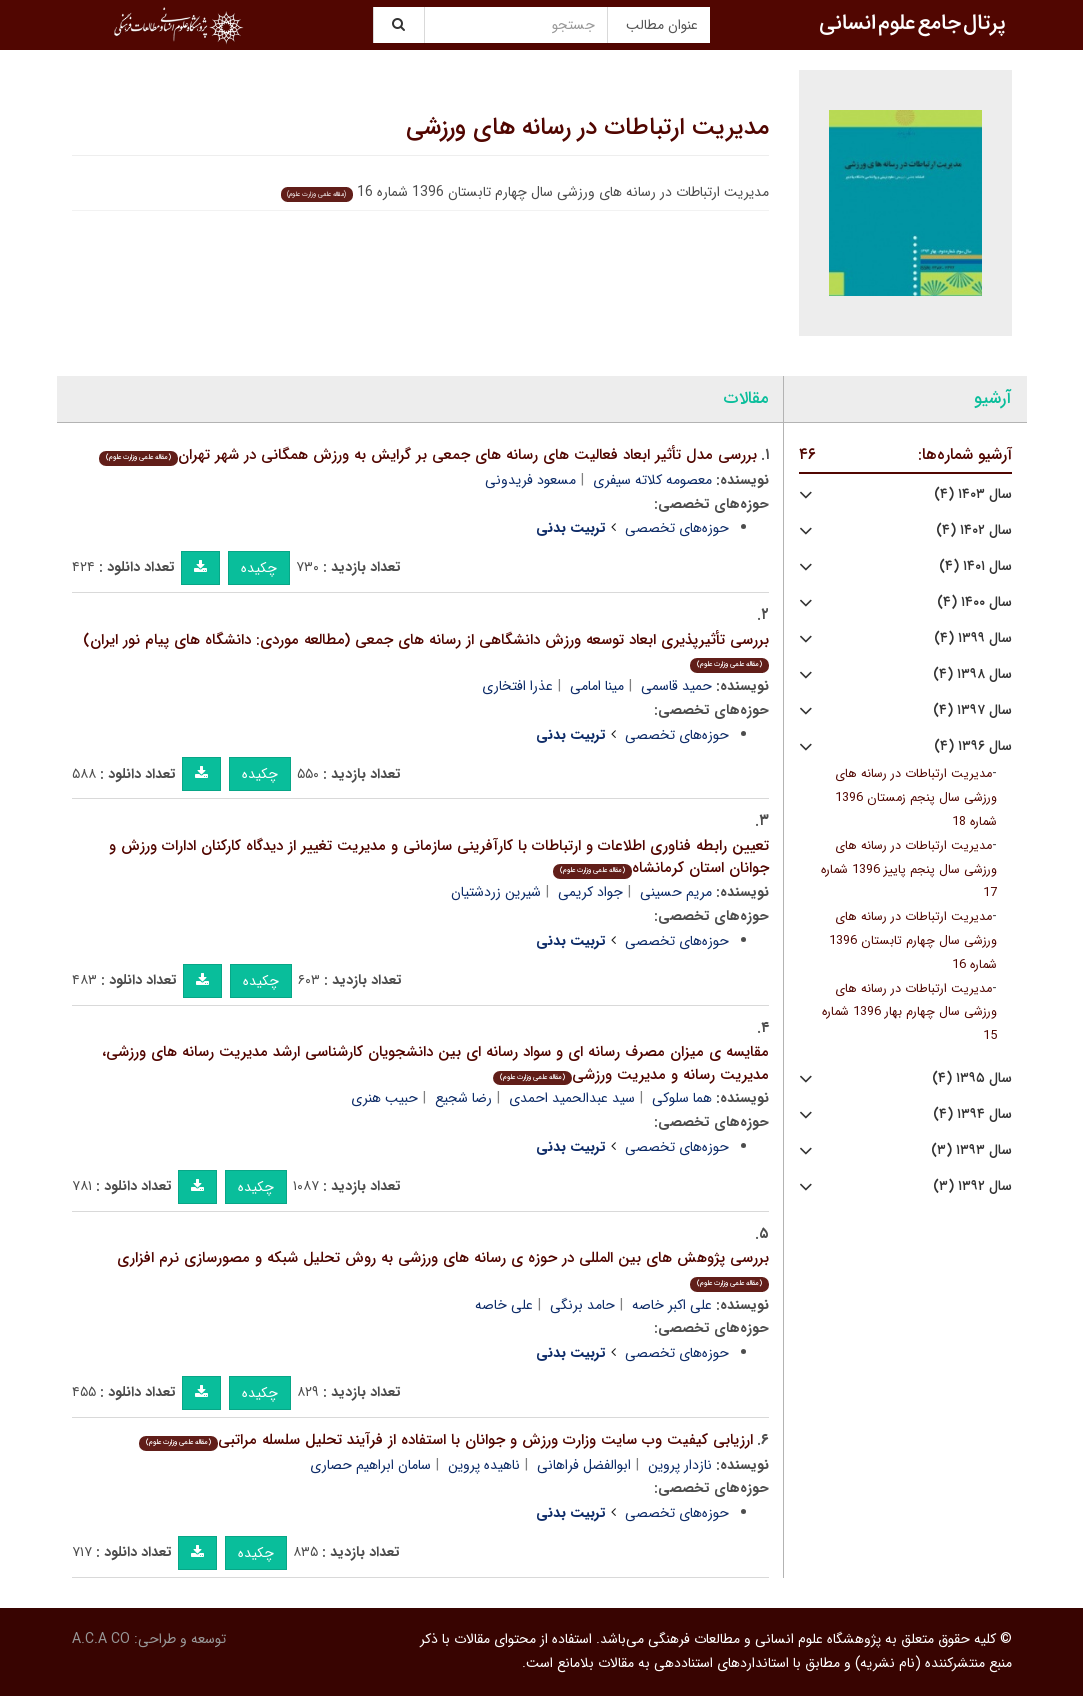 The width and height of the screenshot is (1083, 1696). Describe the element at coordinates (909, 1013) in the screenshot. I see `مدیریت ارتباطات در رسانه های ورزشی سال چهارم بهار 1396 شماره 15` at that location.